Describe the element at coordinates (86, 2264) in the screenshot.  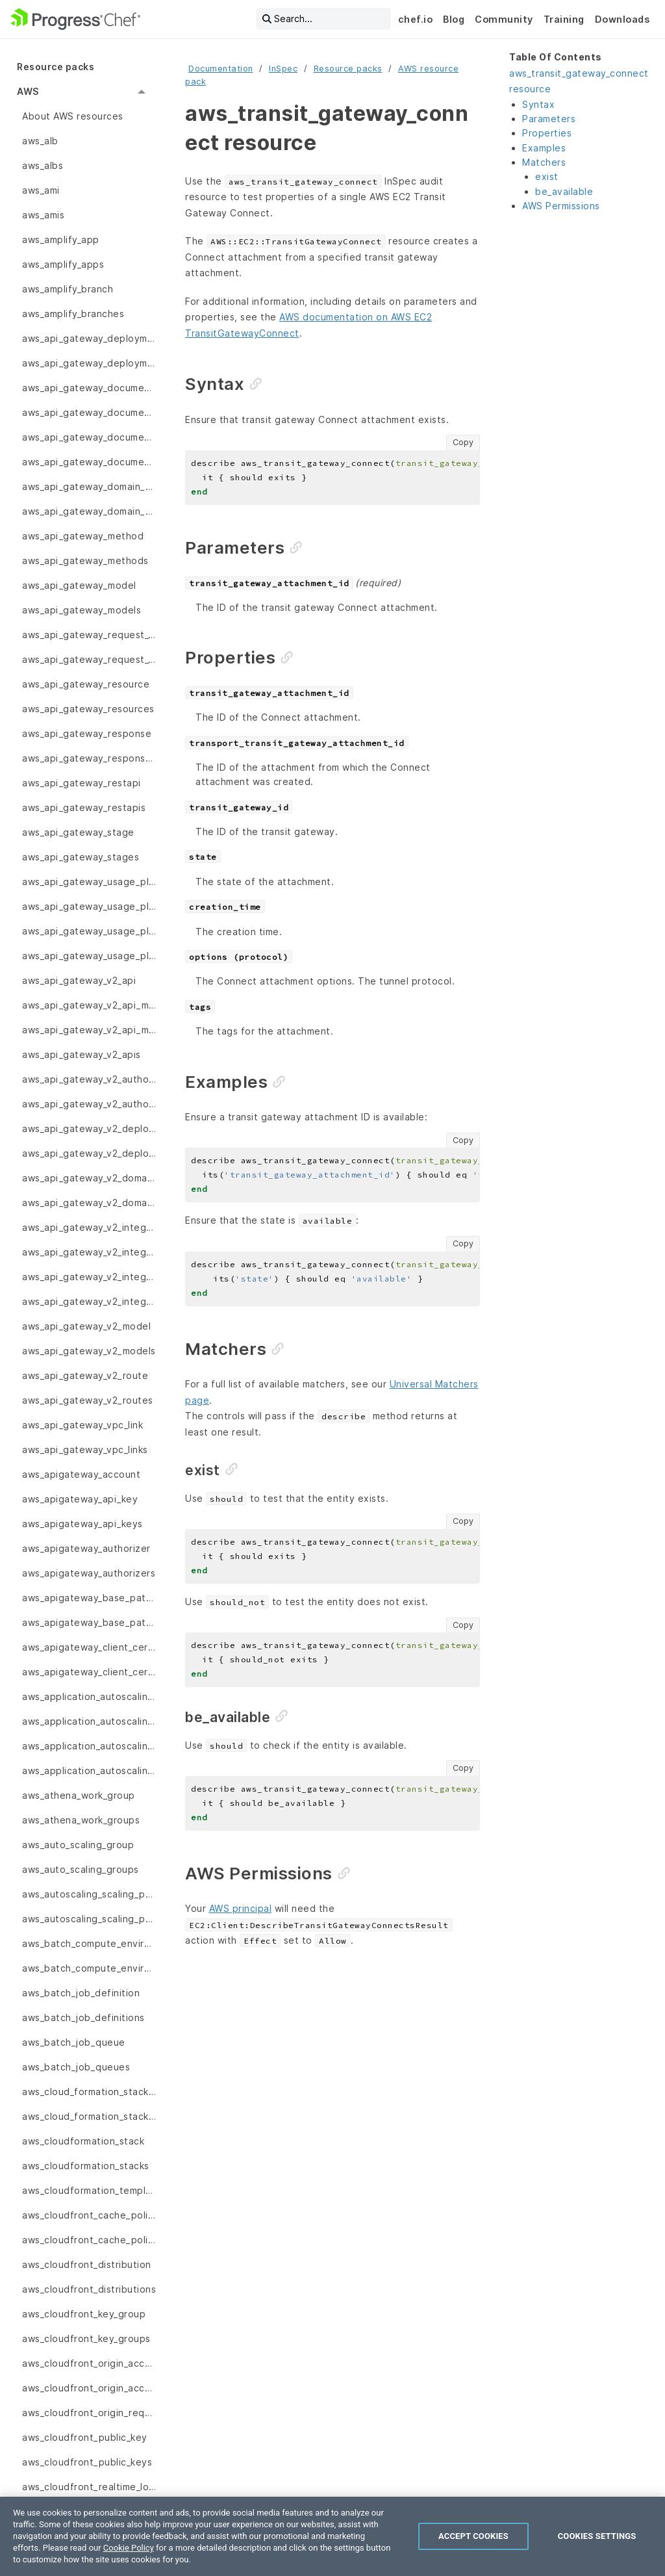
I see `aws_cloudfront_distribution [menuitem]` at that location.